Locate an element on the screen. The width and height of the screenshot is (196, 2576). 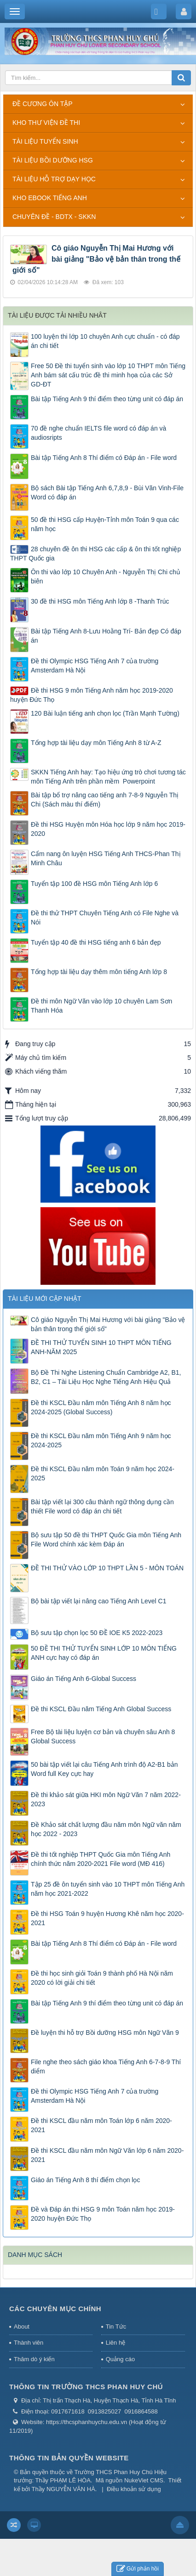
Đề Khảo sát chất lượng đầu năm môn Ngữ văn năm học 2022 - 2023 is located at coordinates (106, 1829).